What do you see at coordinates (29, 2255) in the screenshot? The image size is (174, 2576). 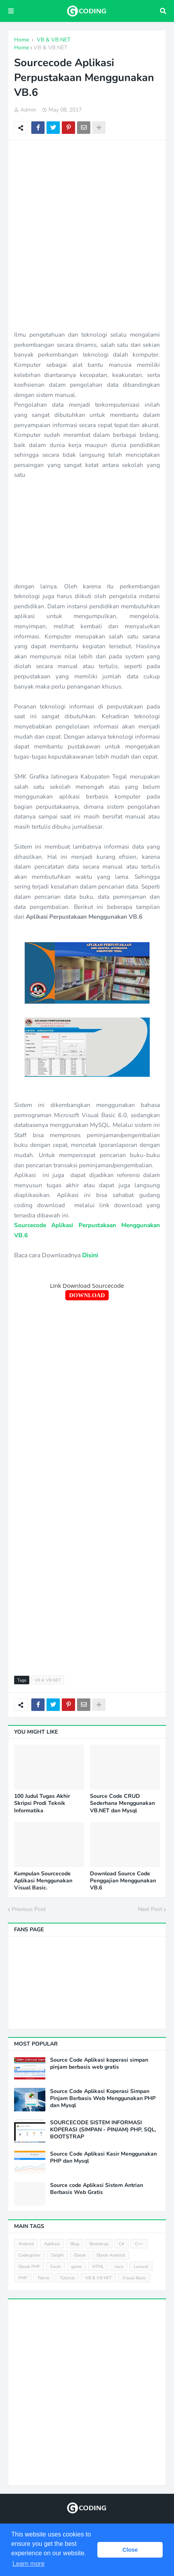 I see `Codeigniter` at bounding box center [29, 2255].